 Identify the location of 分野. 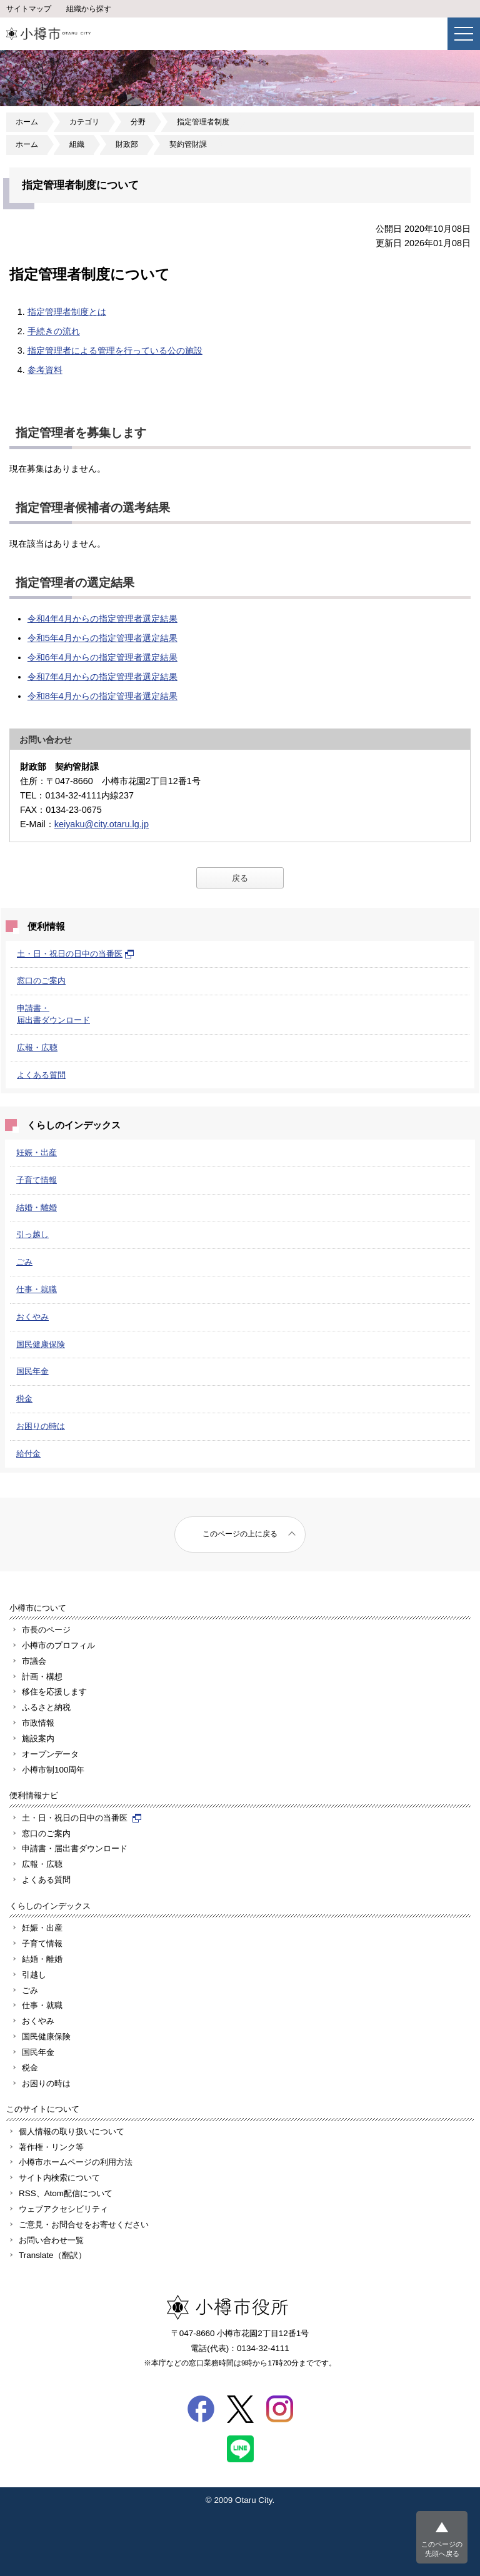
(138, 122).